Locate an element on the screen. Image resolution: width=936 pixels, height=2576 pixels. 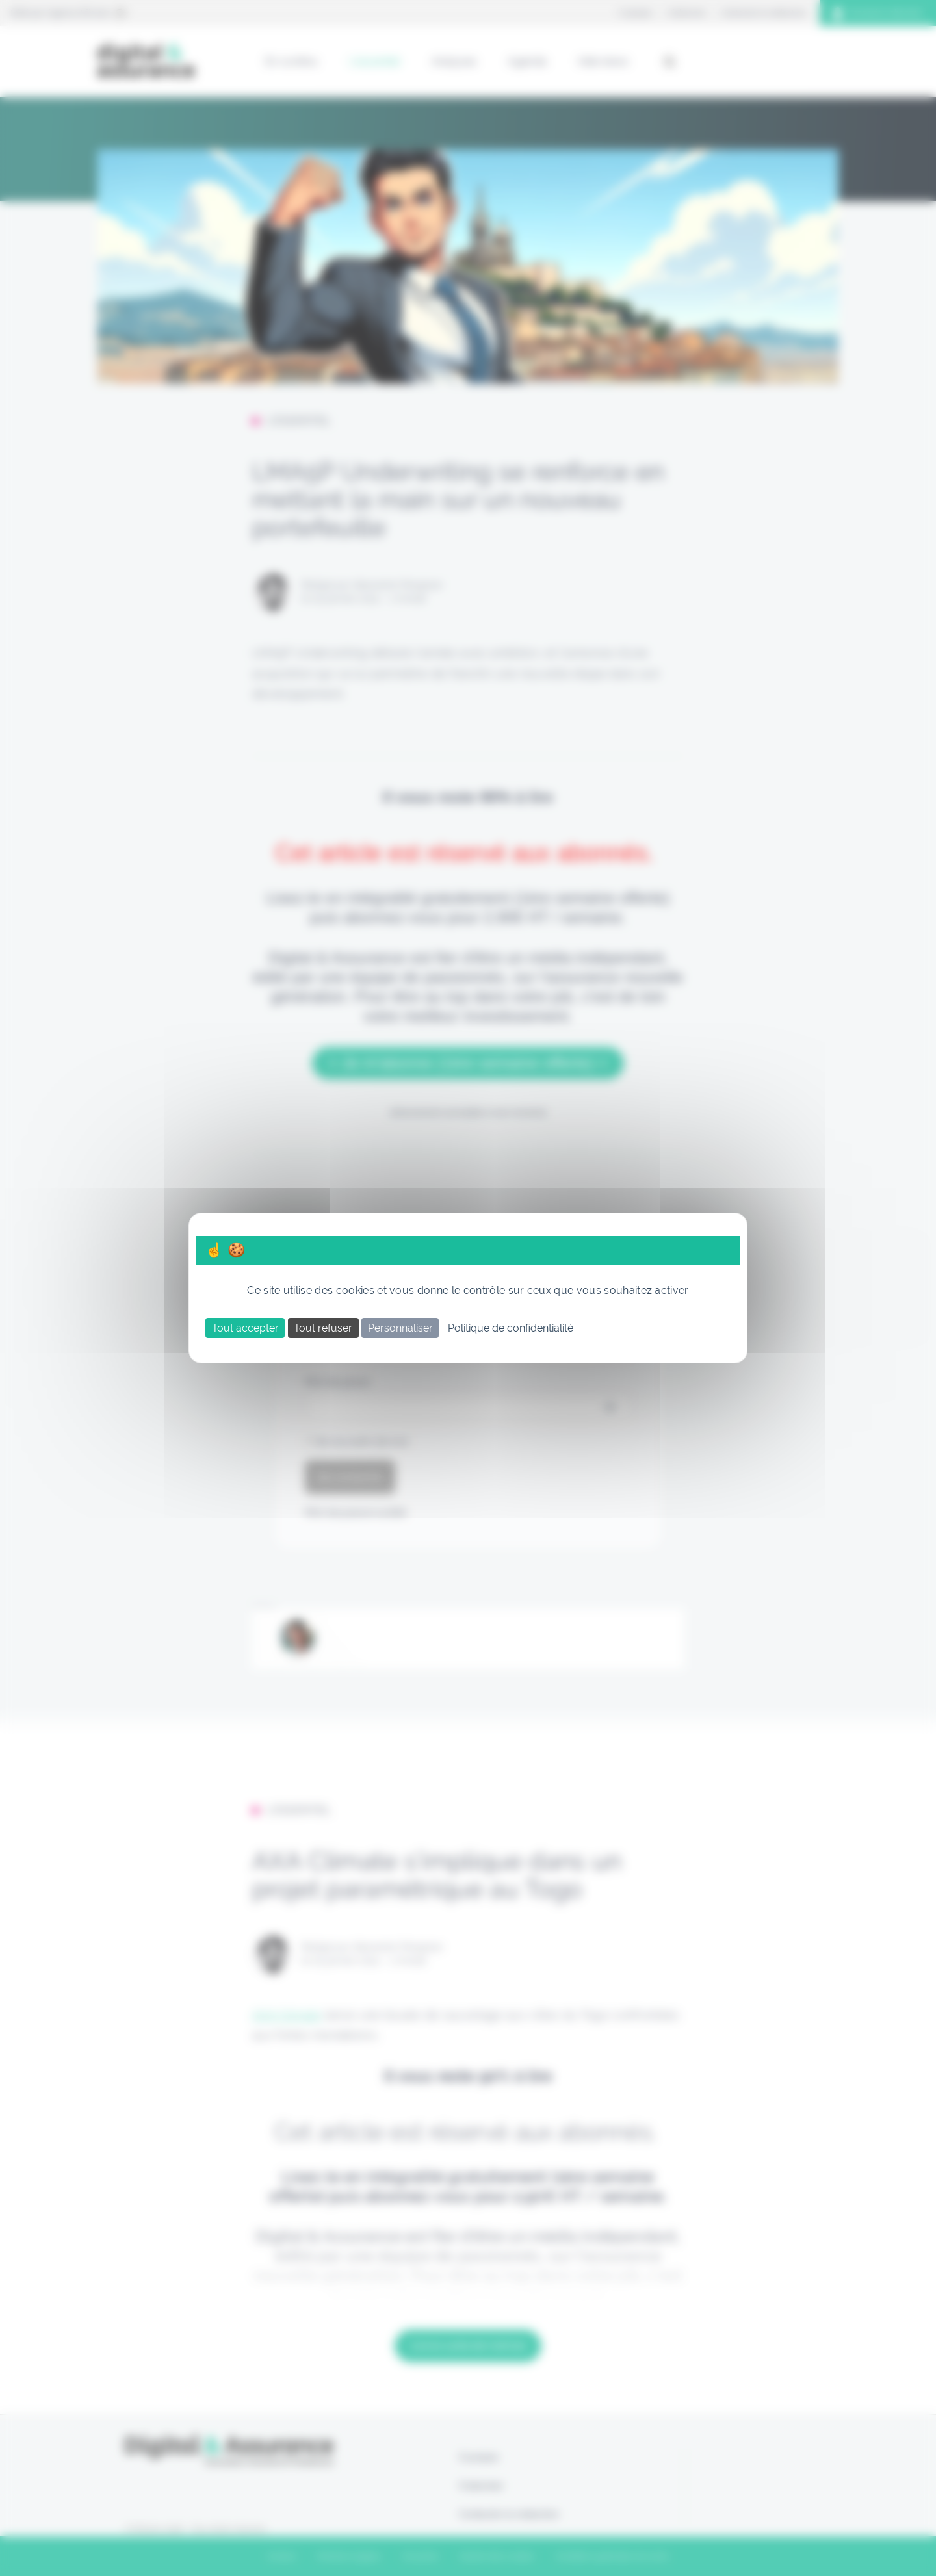
Politique de confidentialité [link] is located at coordinates (510, 1328).